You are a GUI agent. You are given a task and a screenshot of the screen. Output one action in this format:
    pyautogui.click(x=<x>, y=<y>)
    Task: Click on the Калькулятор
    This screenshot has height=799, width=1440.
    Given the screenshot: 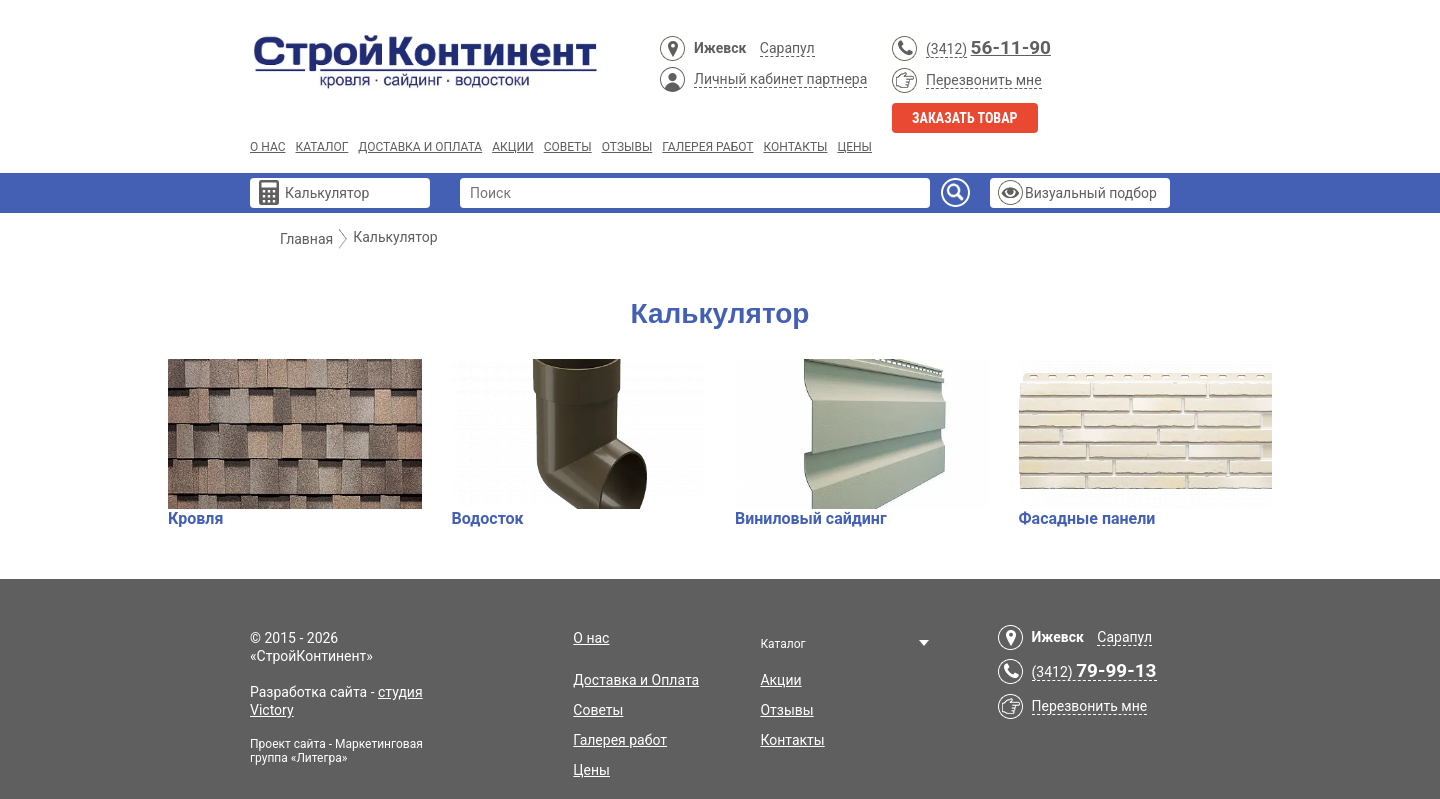 What is the action you would take?
    pyautogui.click(x=327, y=193)
    